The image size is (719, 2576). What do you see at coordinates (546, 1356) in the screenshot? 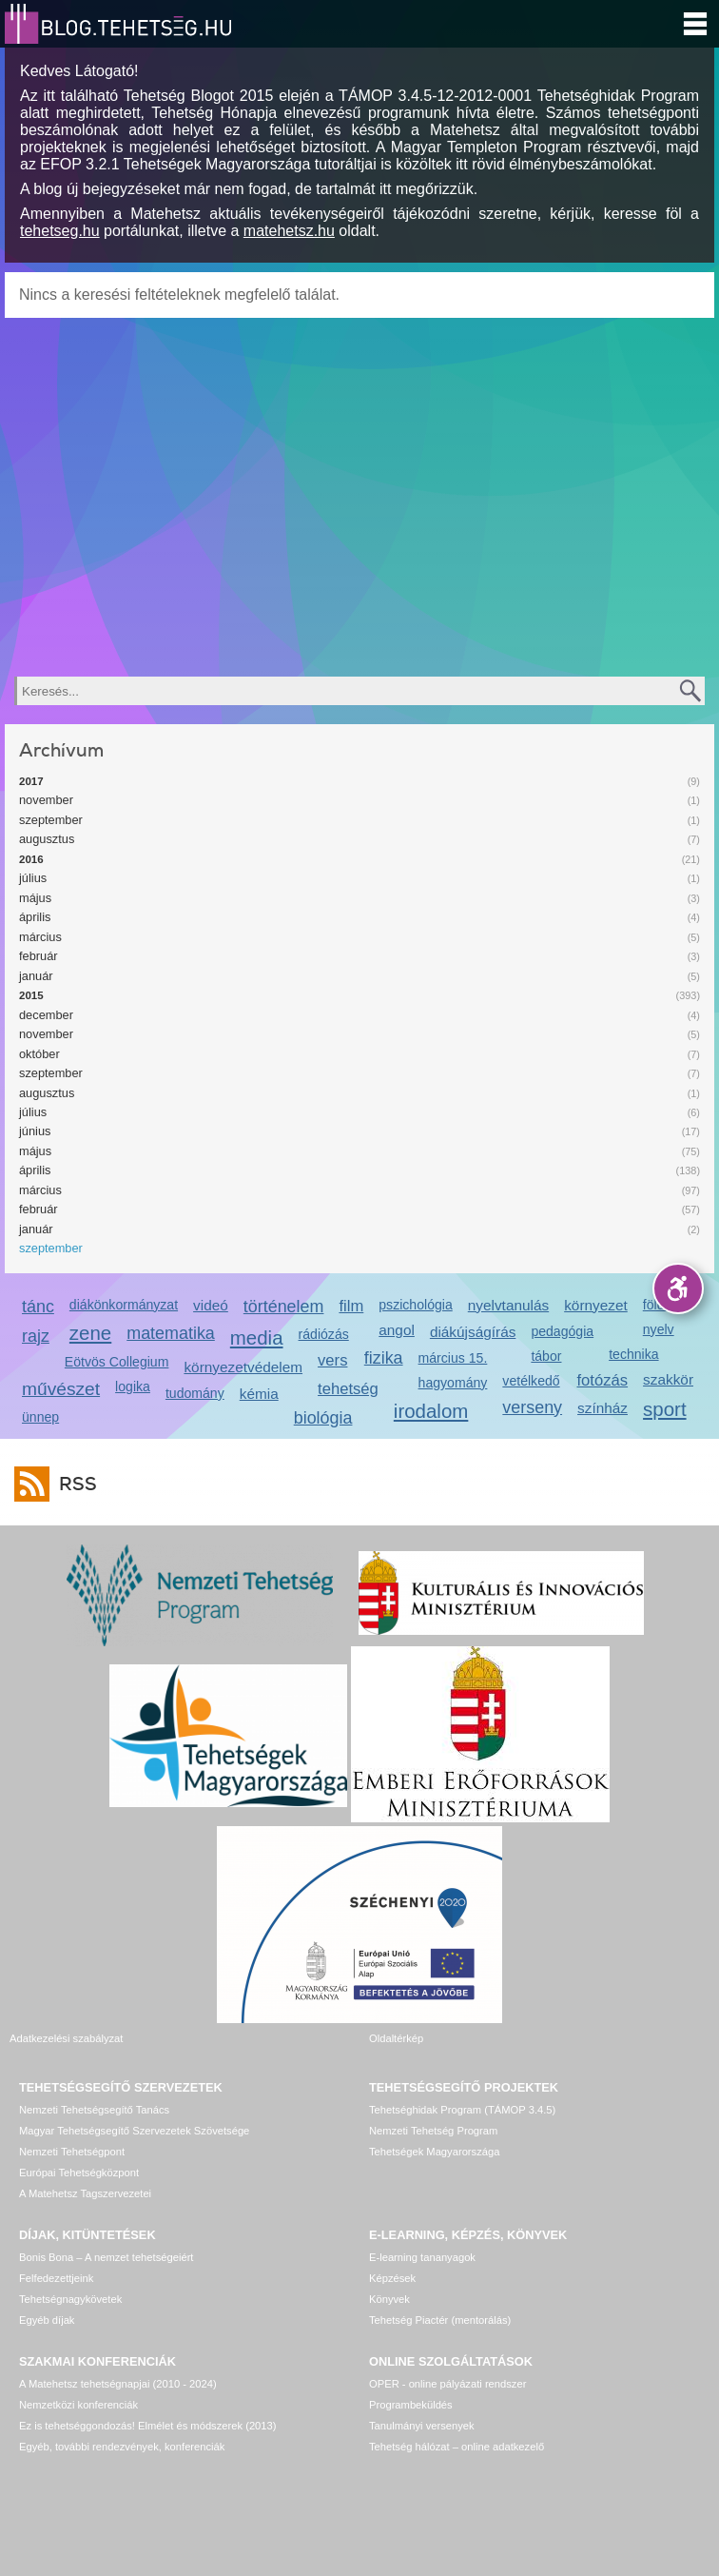
I see `tábor` at bounding box center [546, 1356].